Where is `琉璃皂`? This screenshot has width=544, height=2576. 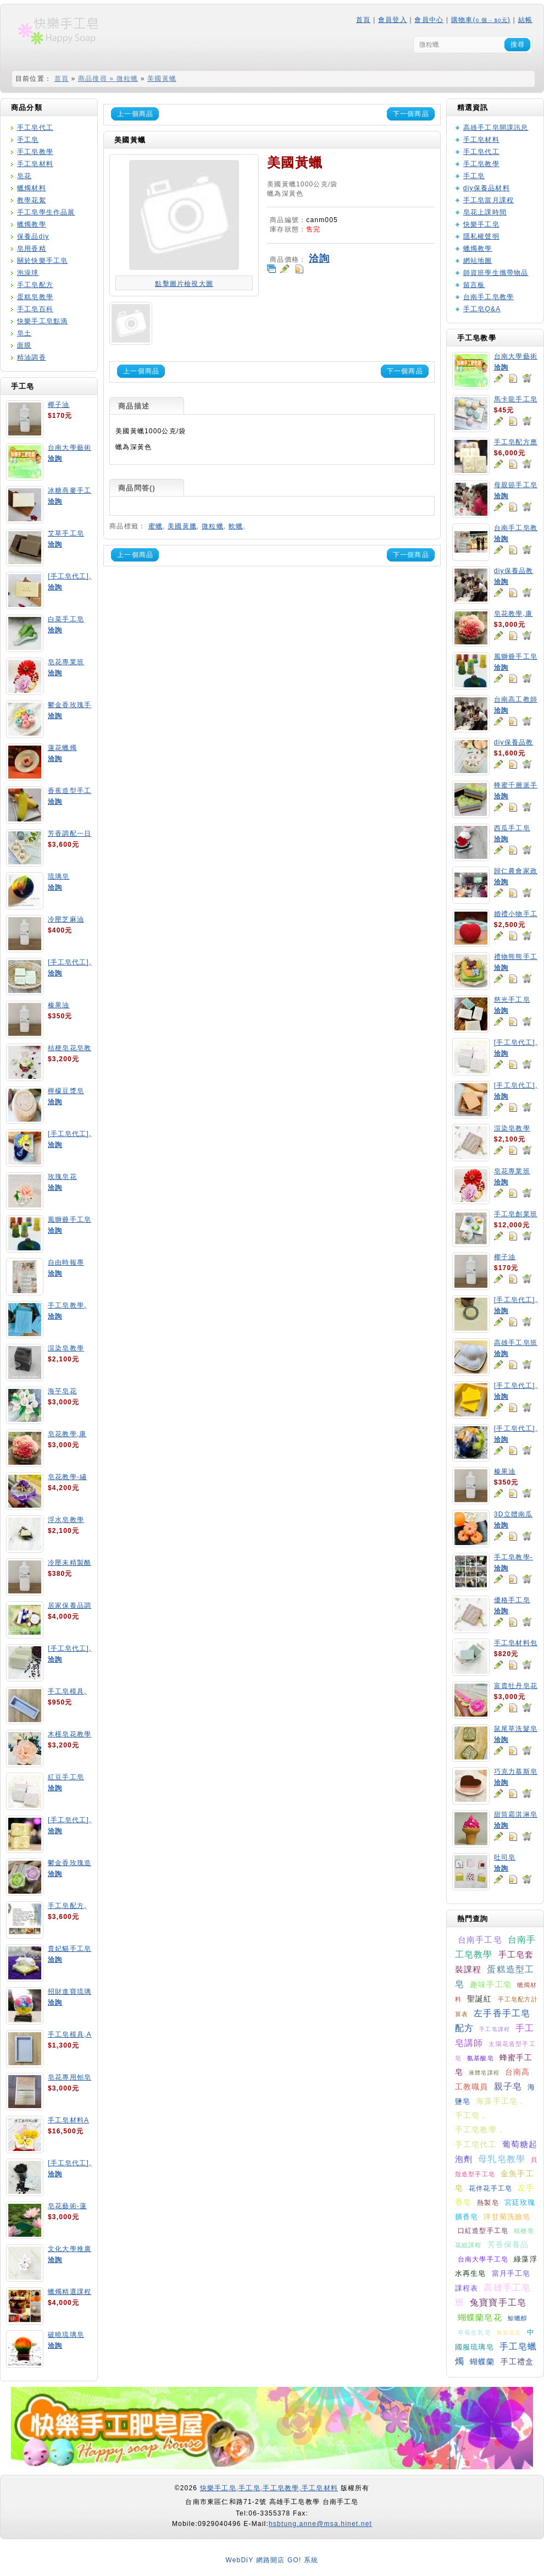
琉璃皂 is located at coordinates (59, 876).